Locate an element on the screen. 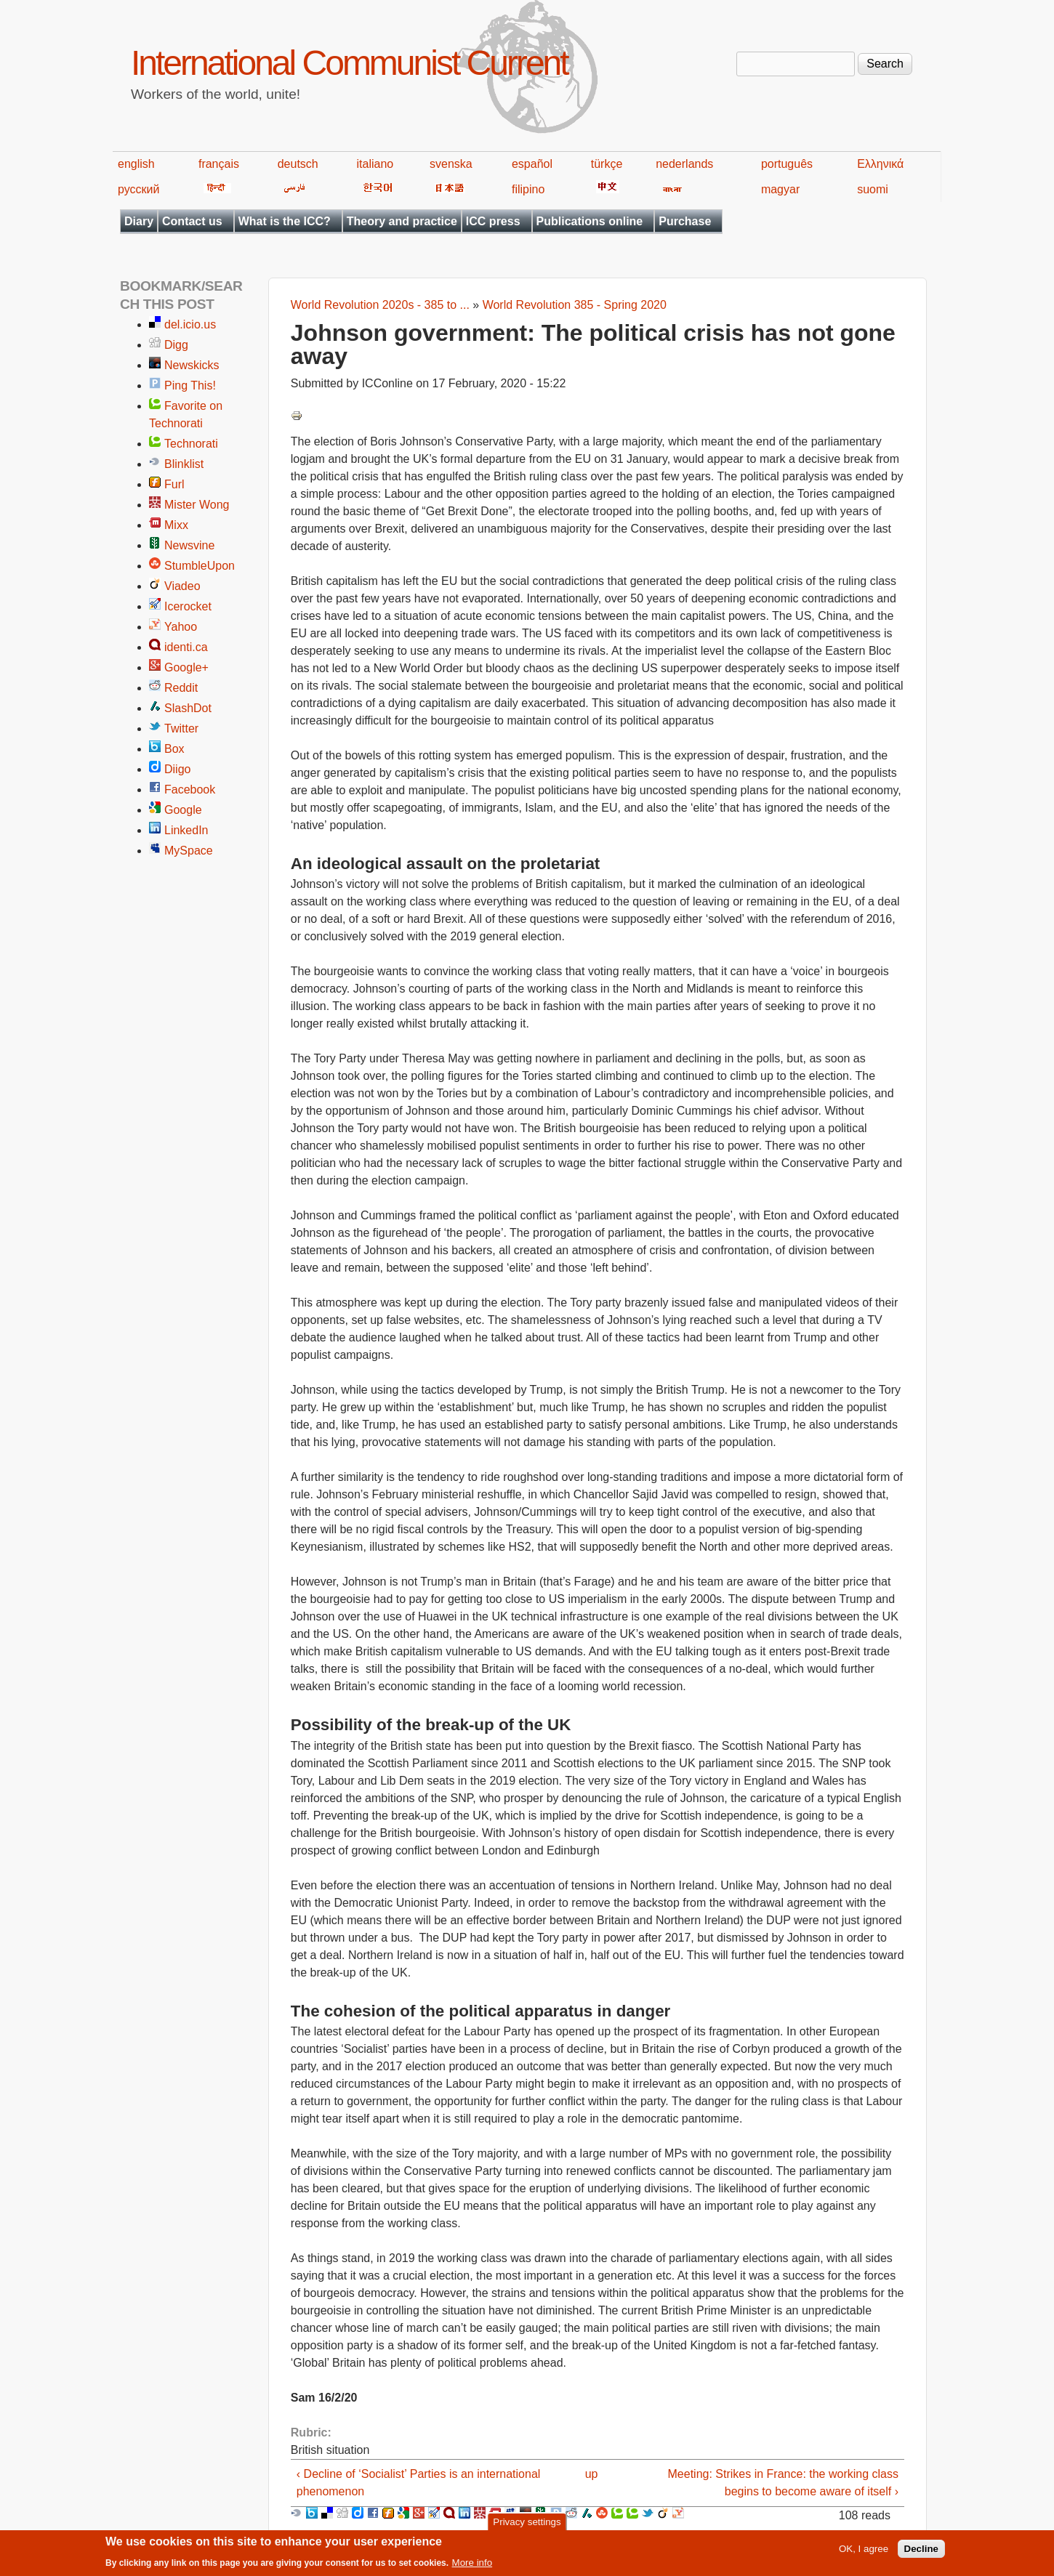  русский is located at coordinates (138, 189).